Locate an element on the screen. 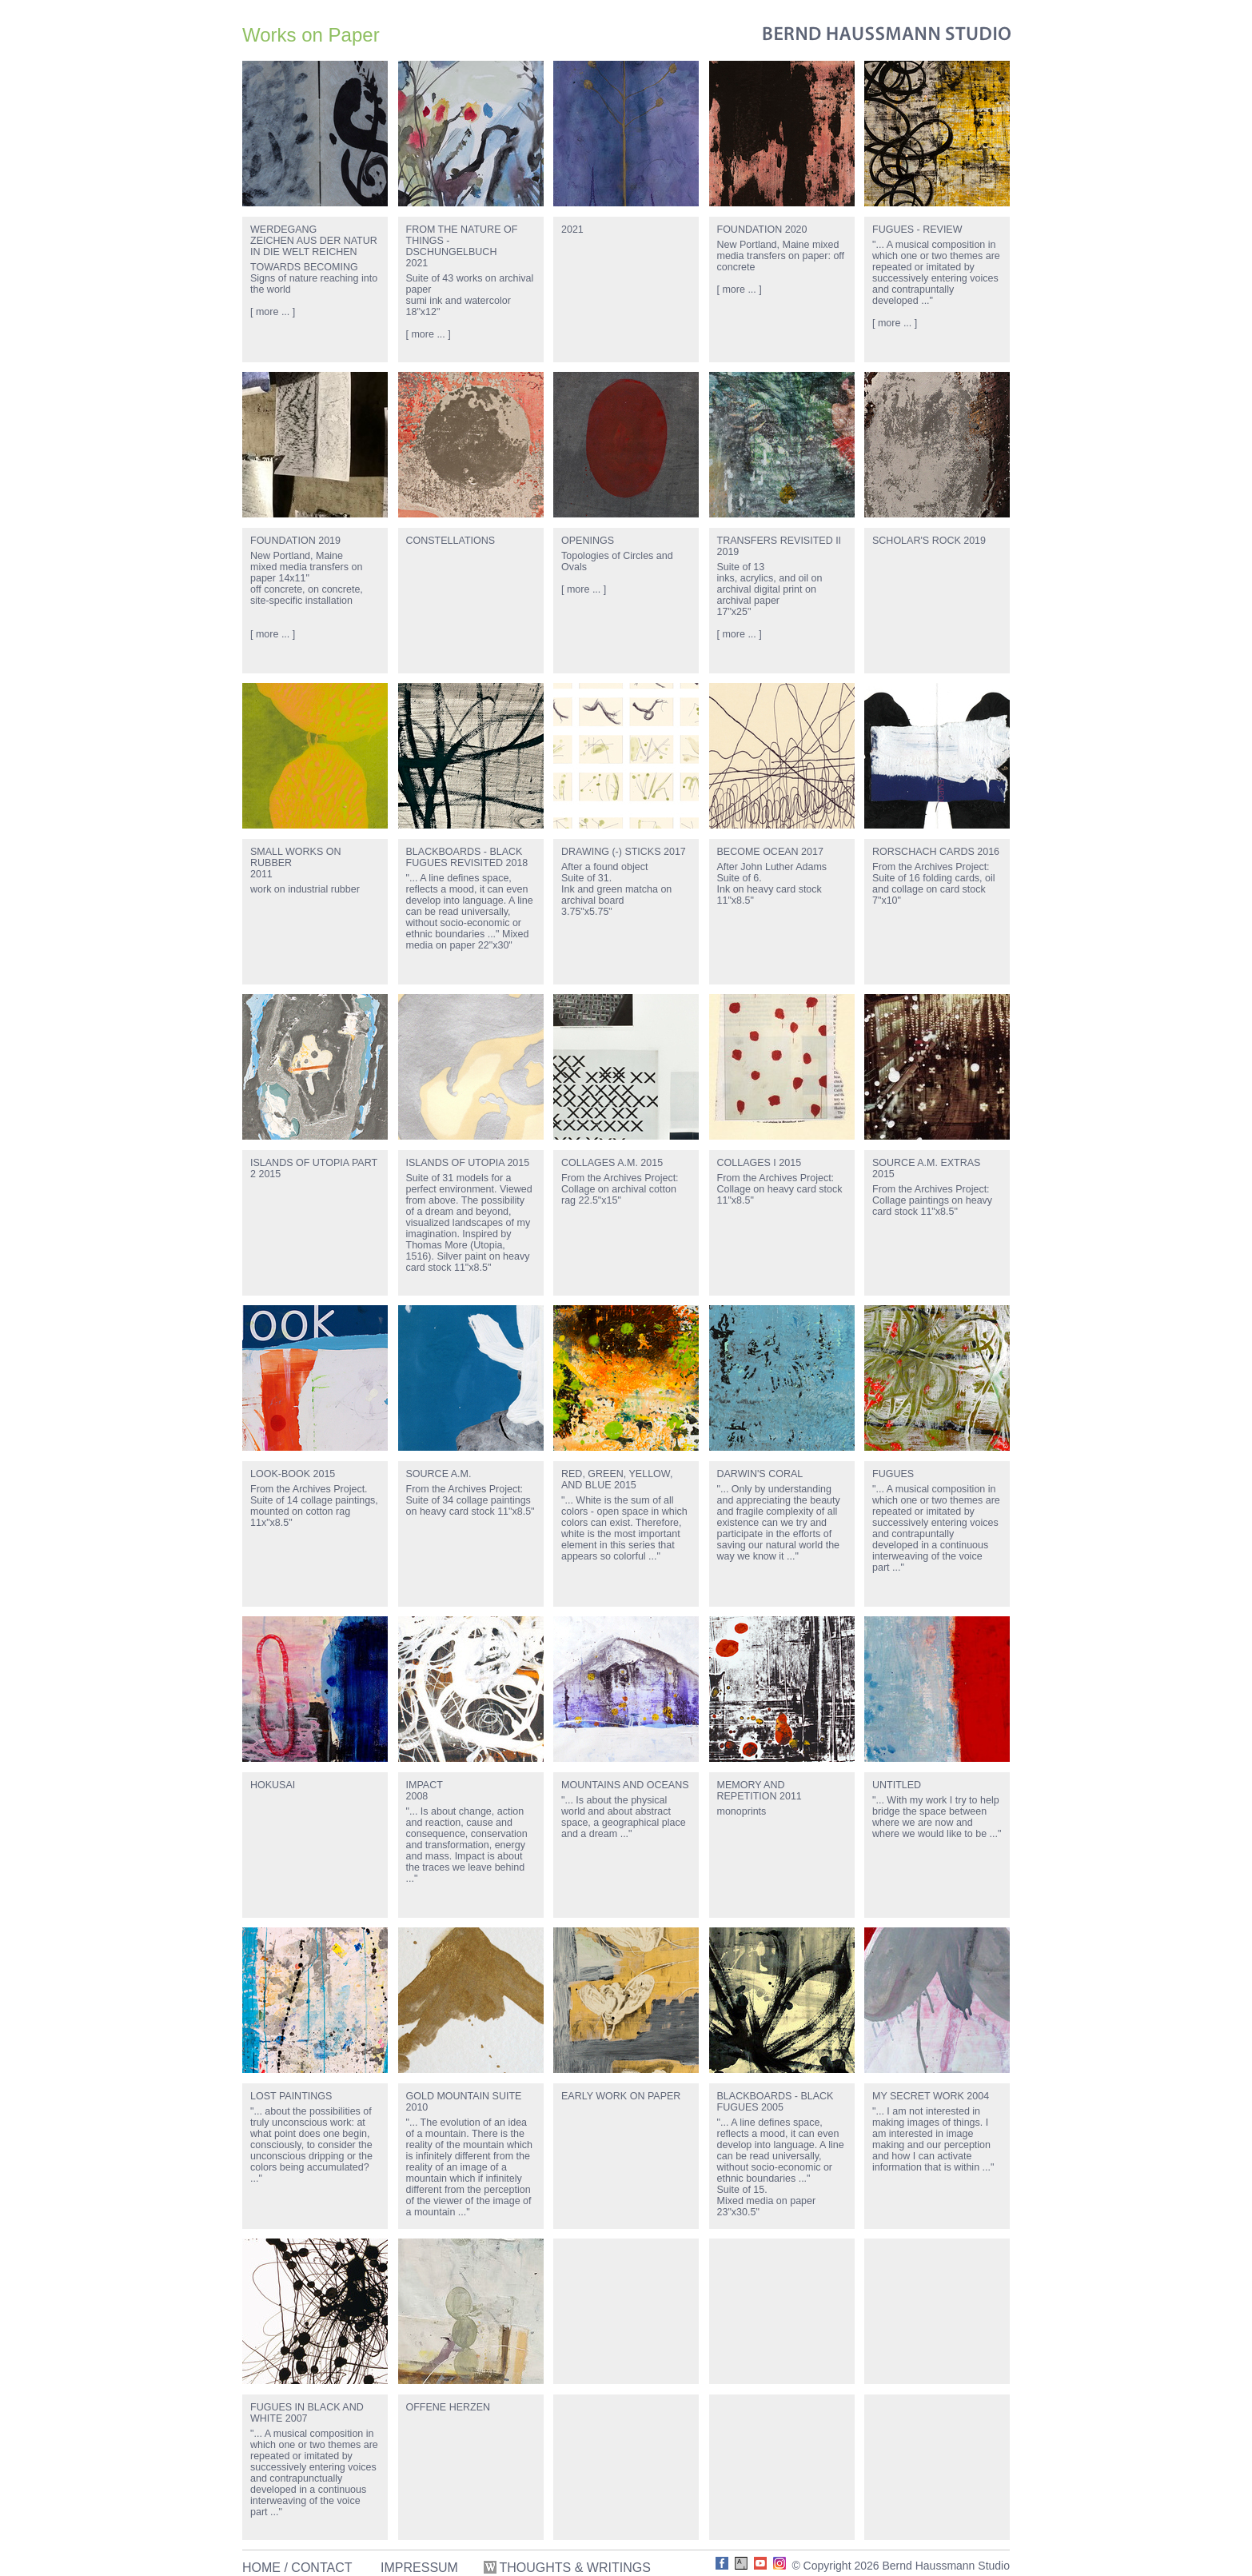 This screenshot has height=2576, width=1252. FOUNDATION 2019 is located at coordinates (295, 540).